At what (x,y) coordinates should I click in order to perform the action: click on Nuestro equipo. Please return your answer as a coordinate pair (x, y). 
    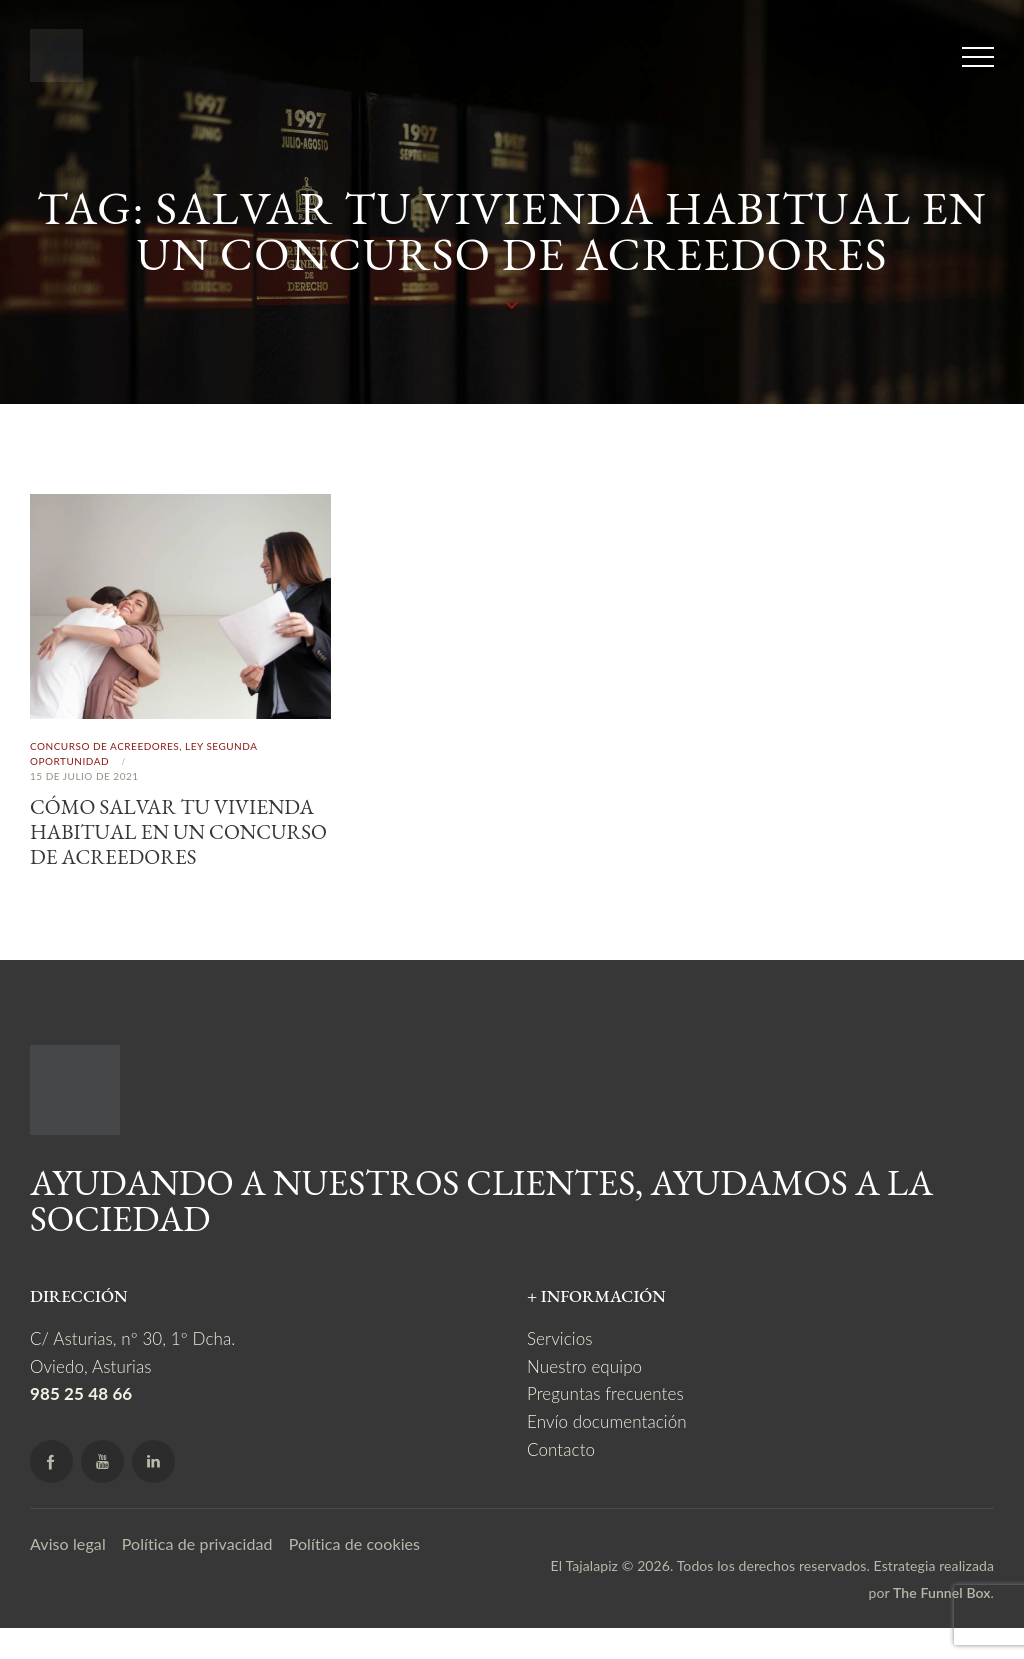
    Looking at the image, I should click on (584, 1396).